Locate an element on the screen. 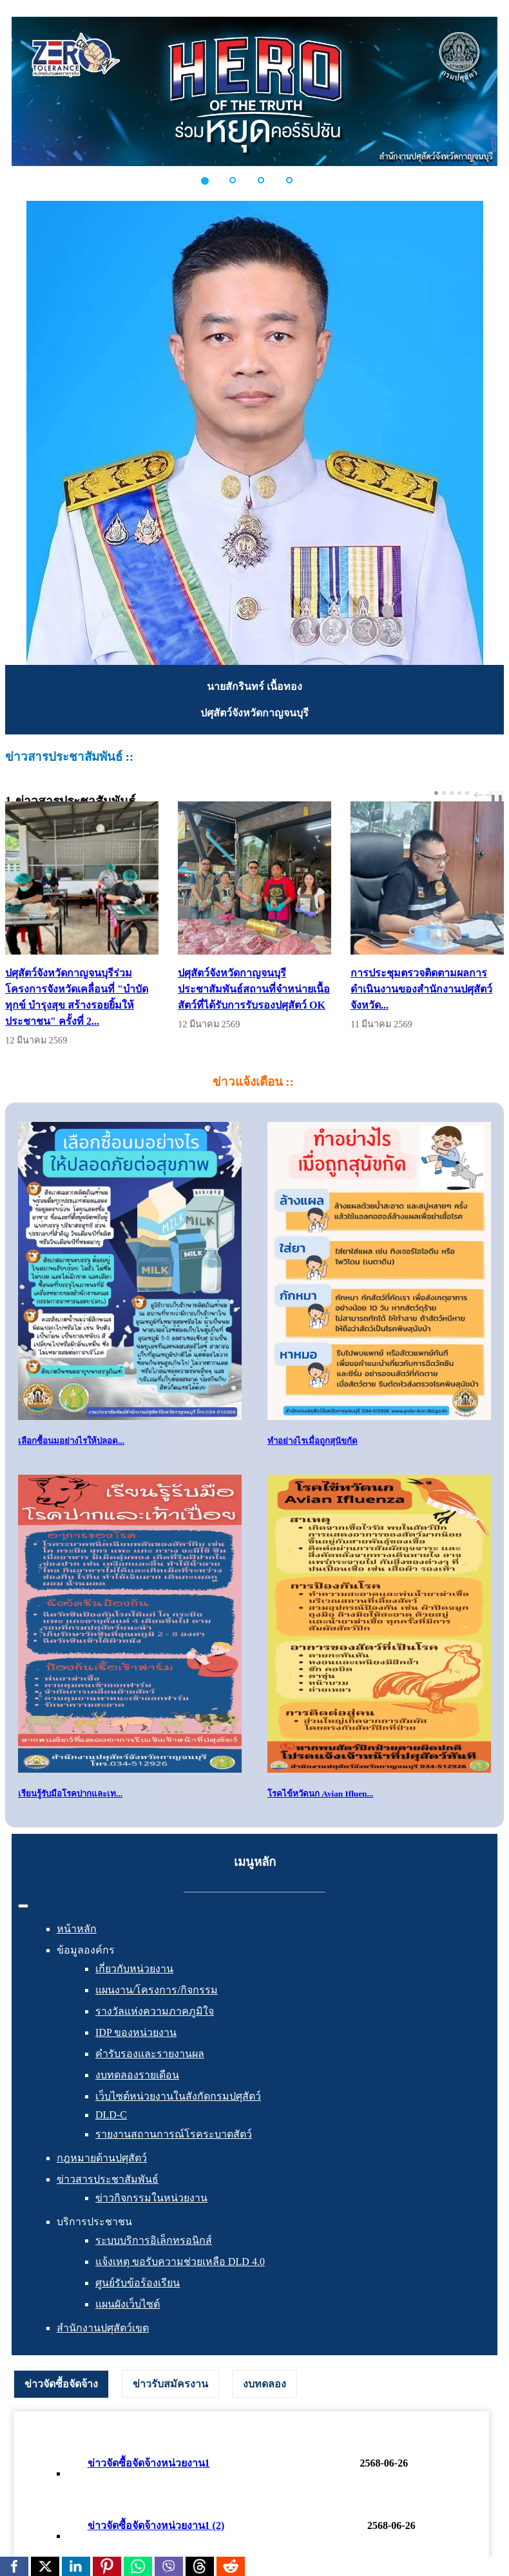 Image resolution: width=509 pixels, height=2576 pixels. งบทดลอง [presentation] is located at coordinates (264, 2383).